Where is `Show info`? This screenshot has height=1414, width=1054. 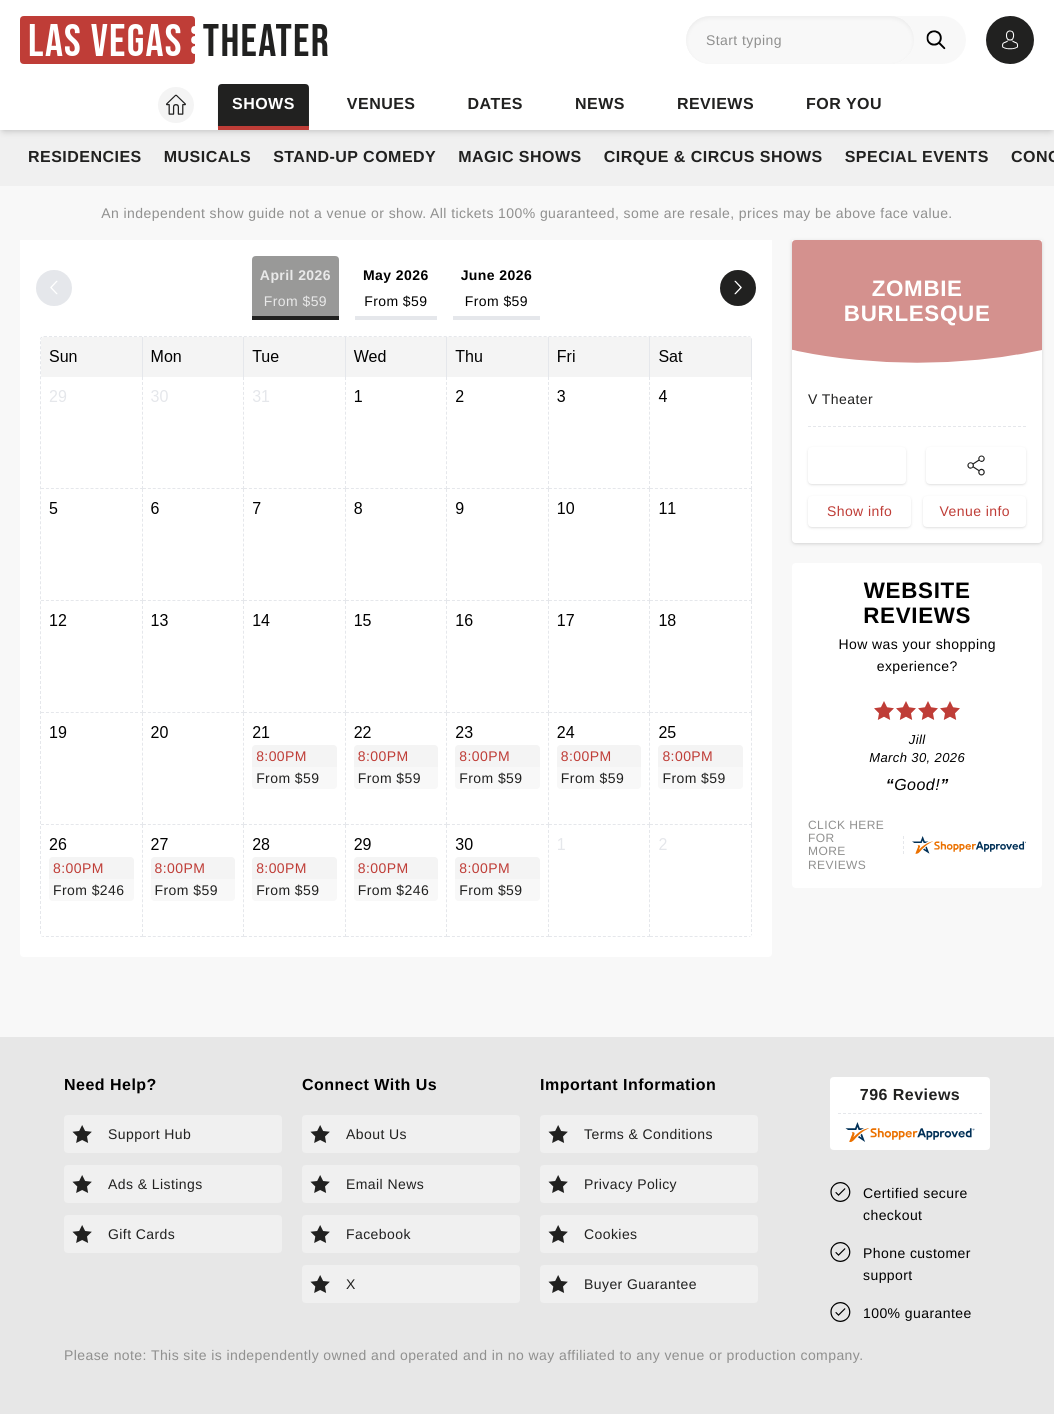 Show info is located at coordinates (859, 516).